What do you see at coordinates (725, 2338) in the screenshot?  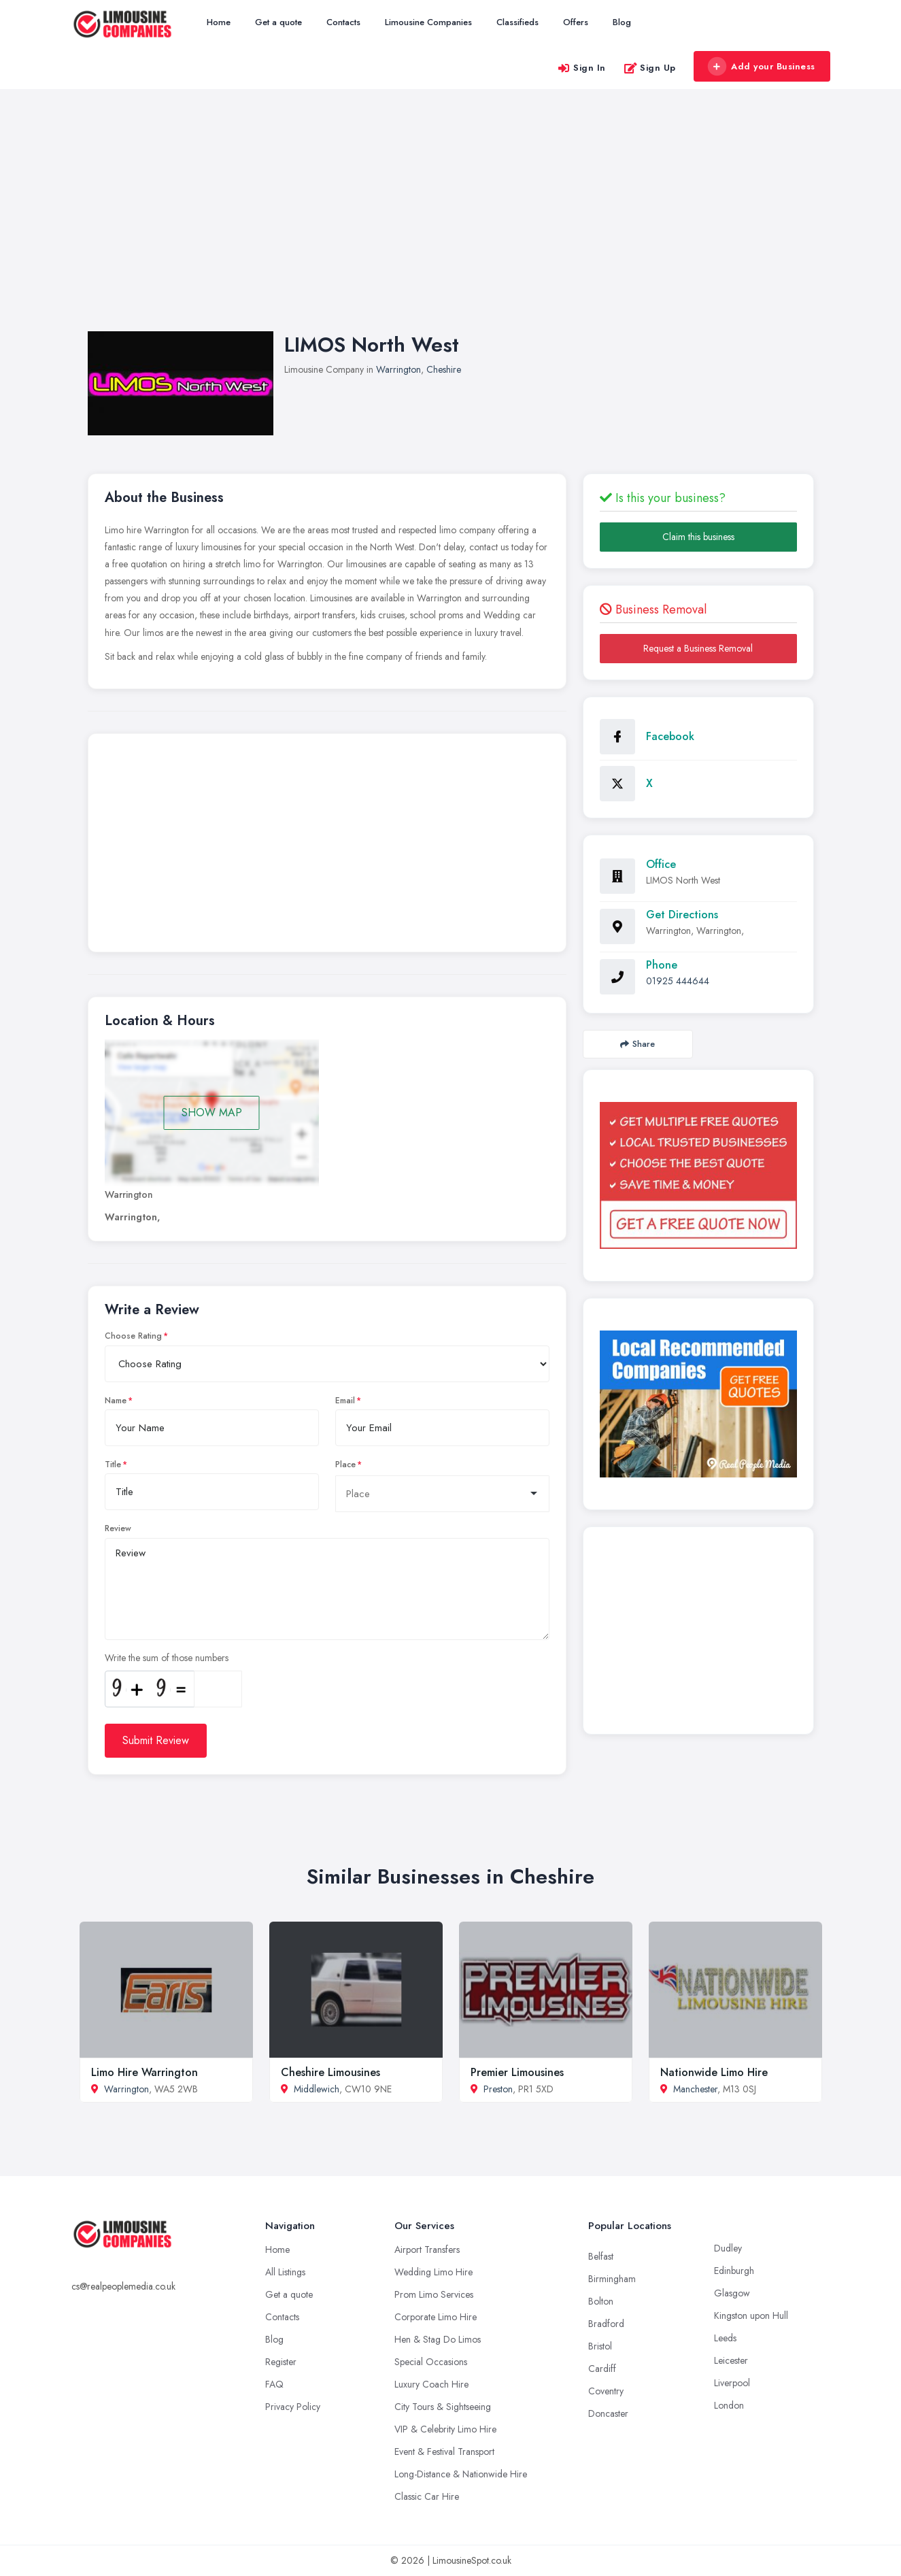 I see `Leeds` at bounding box center [725, 2338].